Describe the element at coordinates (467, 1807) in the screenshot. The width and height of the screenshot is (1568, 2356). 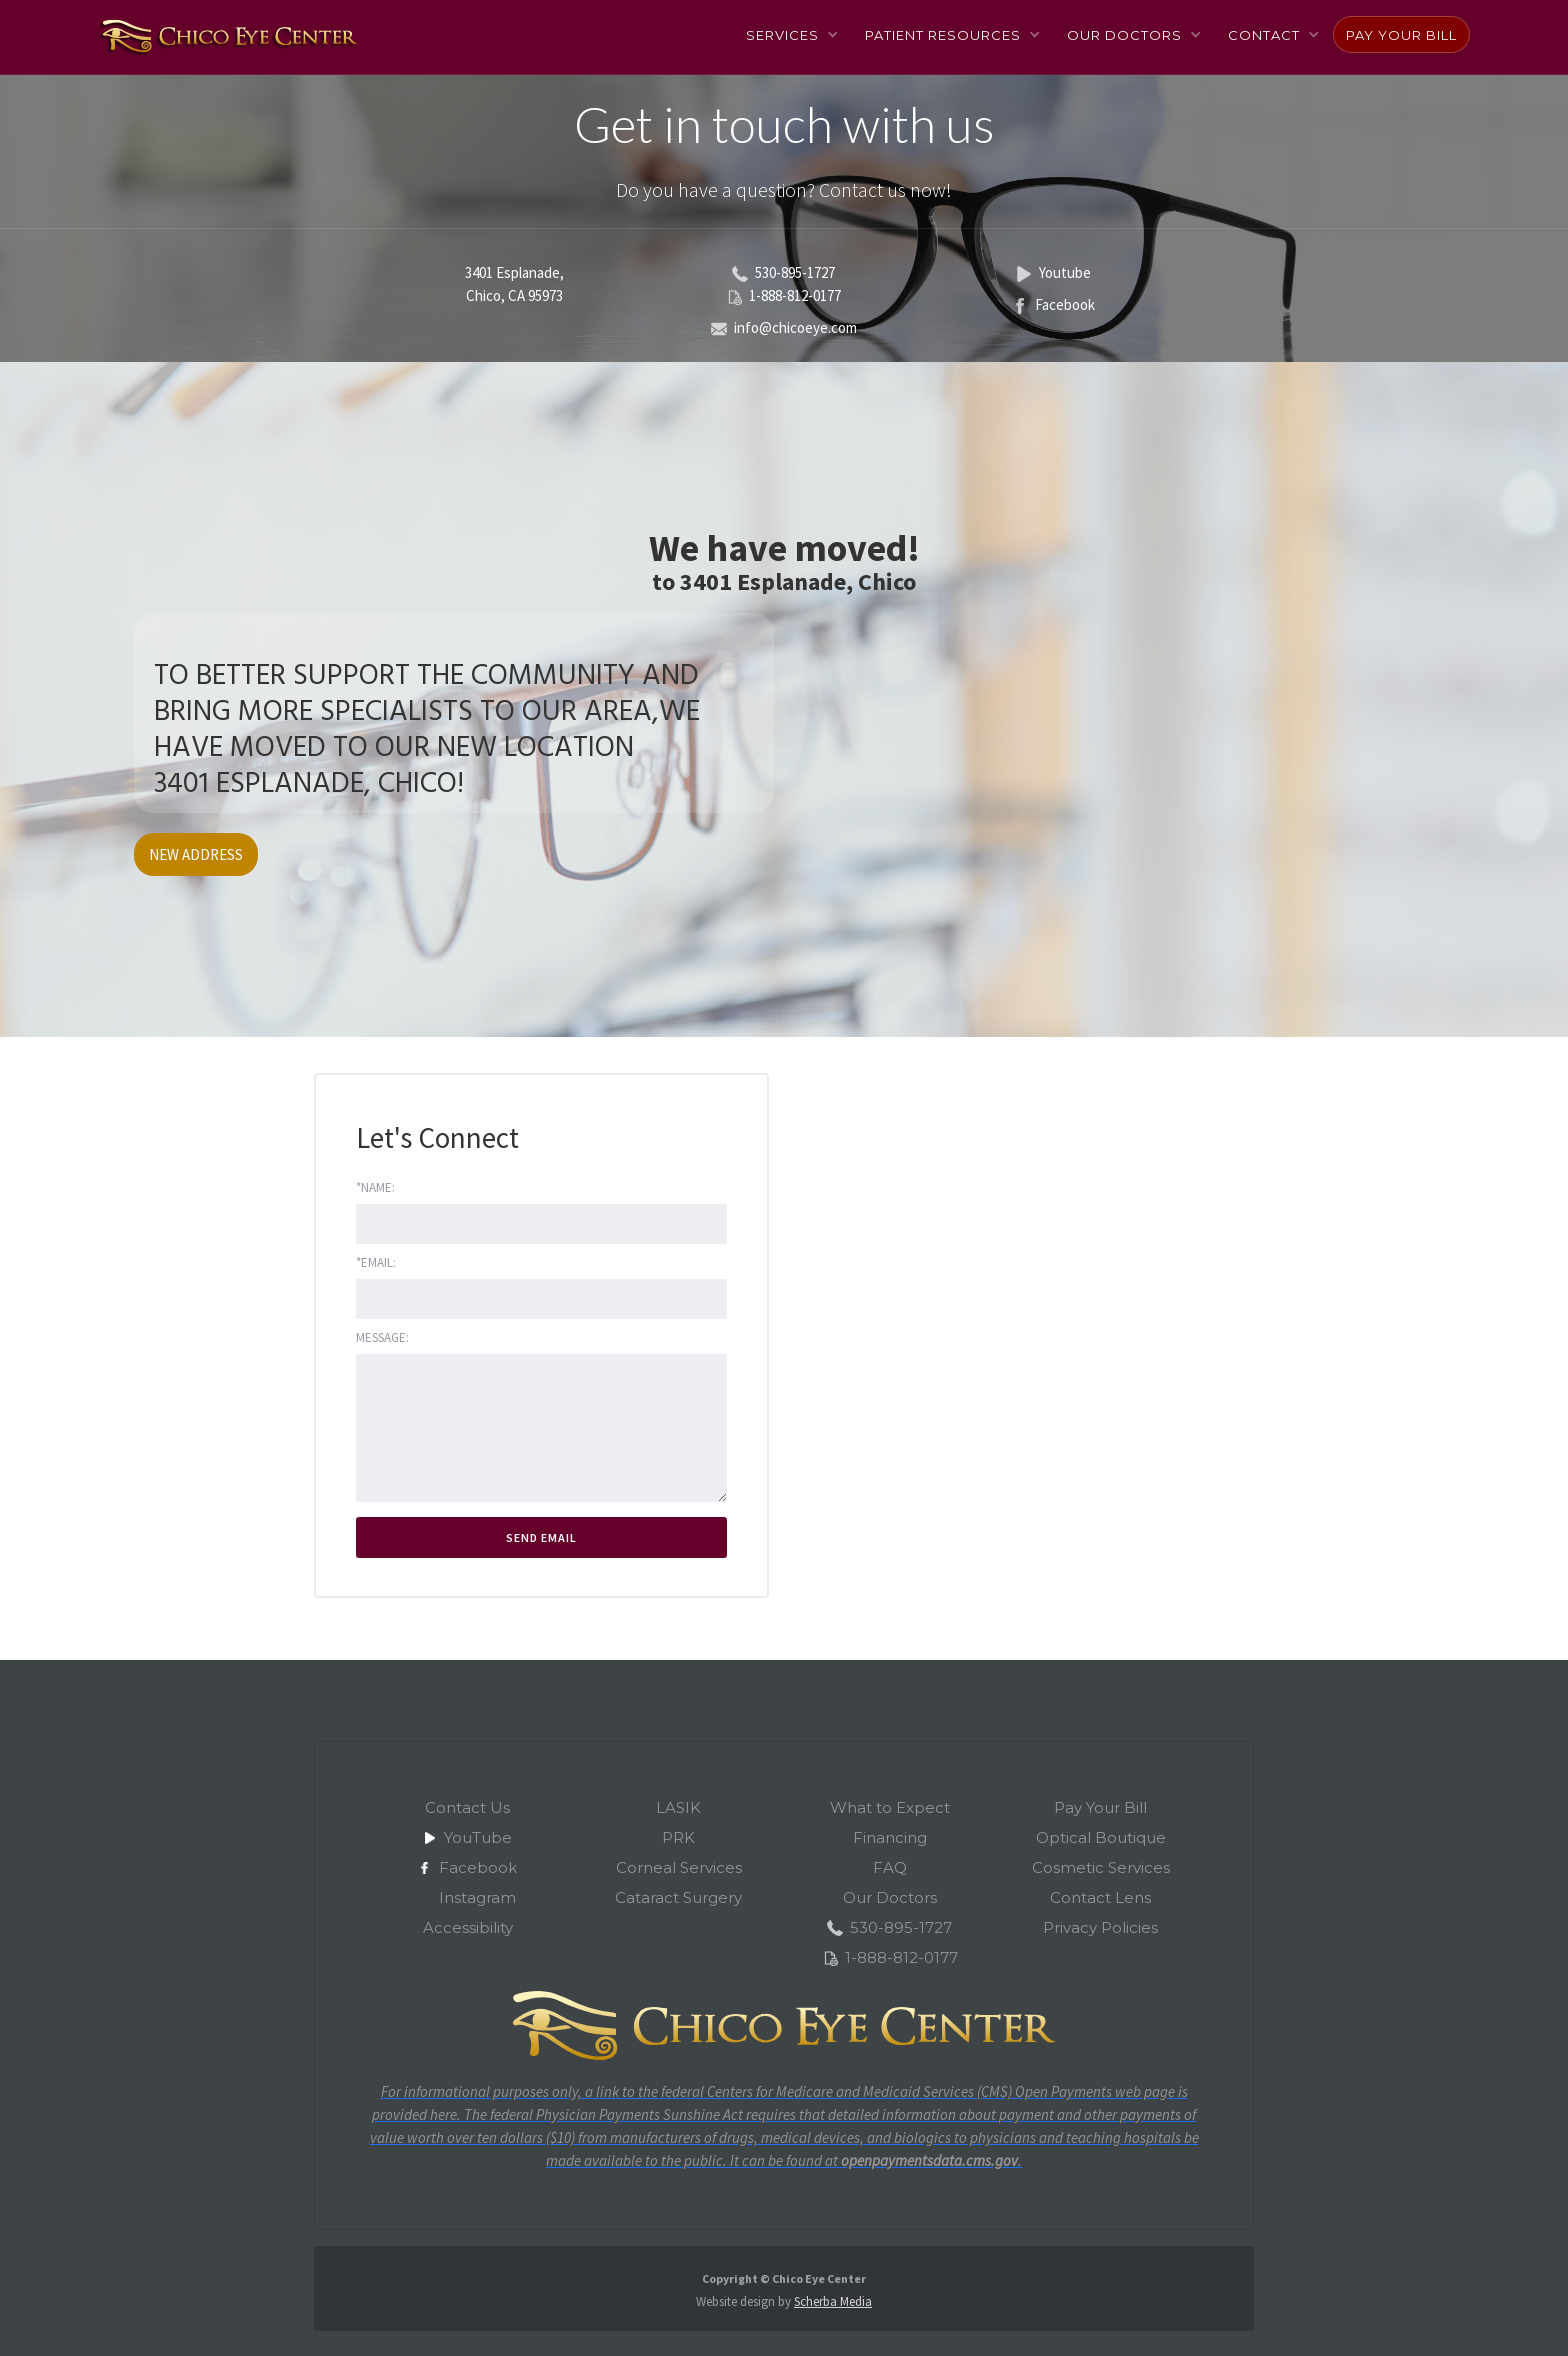
I see `Contact Us` at that location.